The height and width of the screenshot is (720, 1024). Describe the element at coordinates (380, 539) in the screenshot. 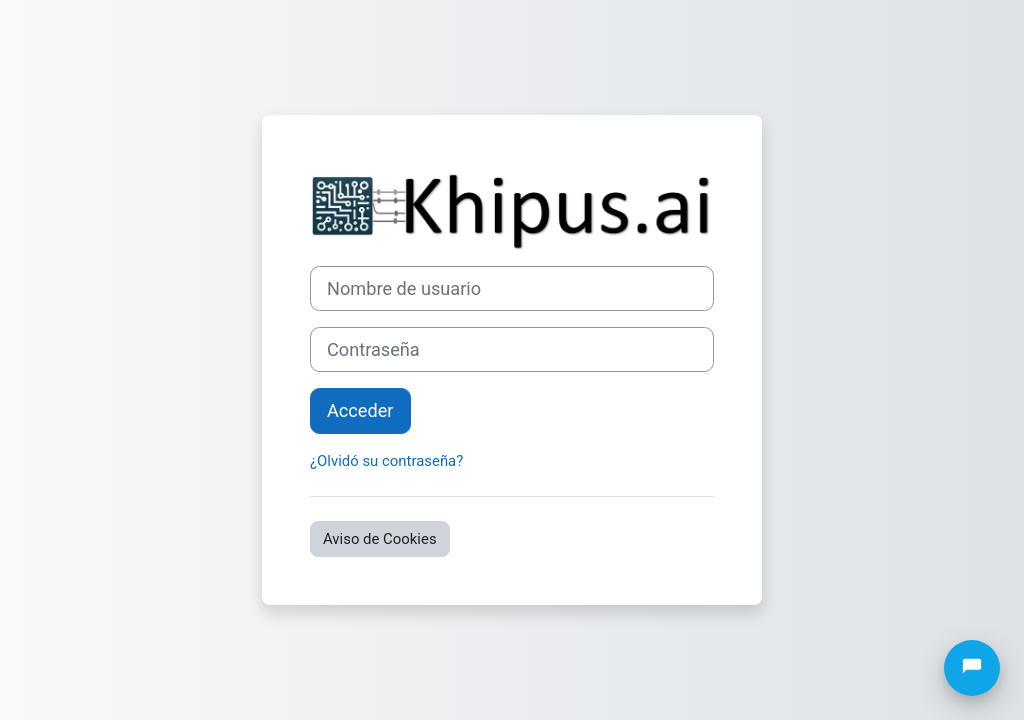

I see `Aviso de Cookies` at that location.